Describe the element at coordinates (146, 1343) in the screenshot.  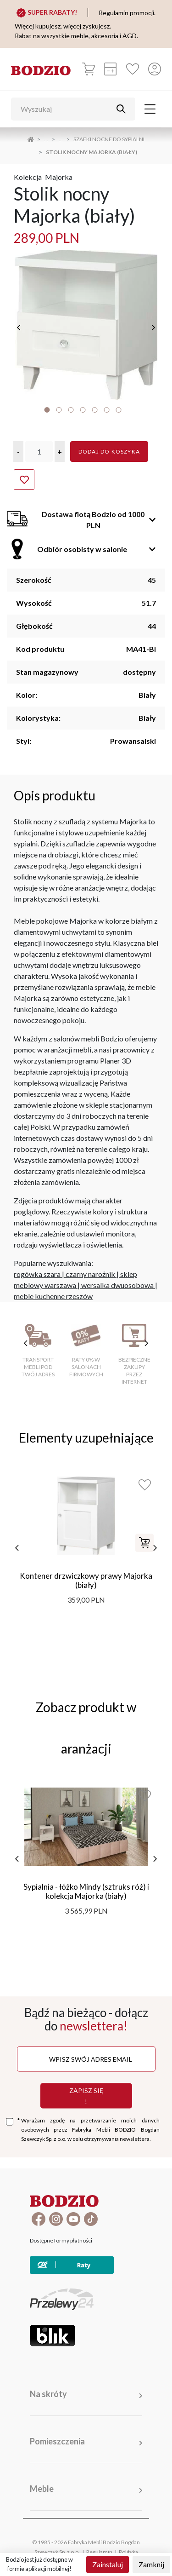
I see `[następne cechy]` at that location.